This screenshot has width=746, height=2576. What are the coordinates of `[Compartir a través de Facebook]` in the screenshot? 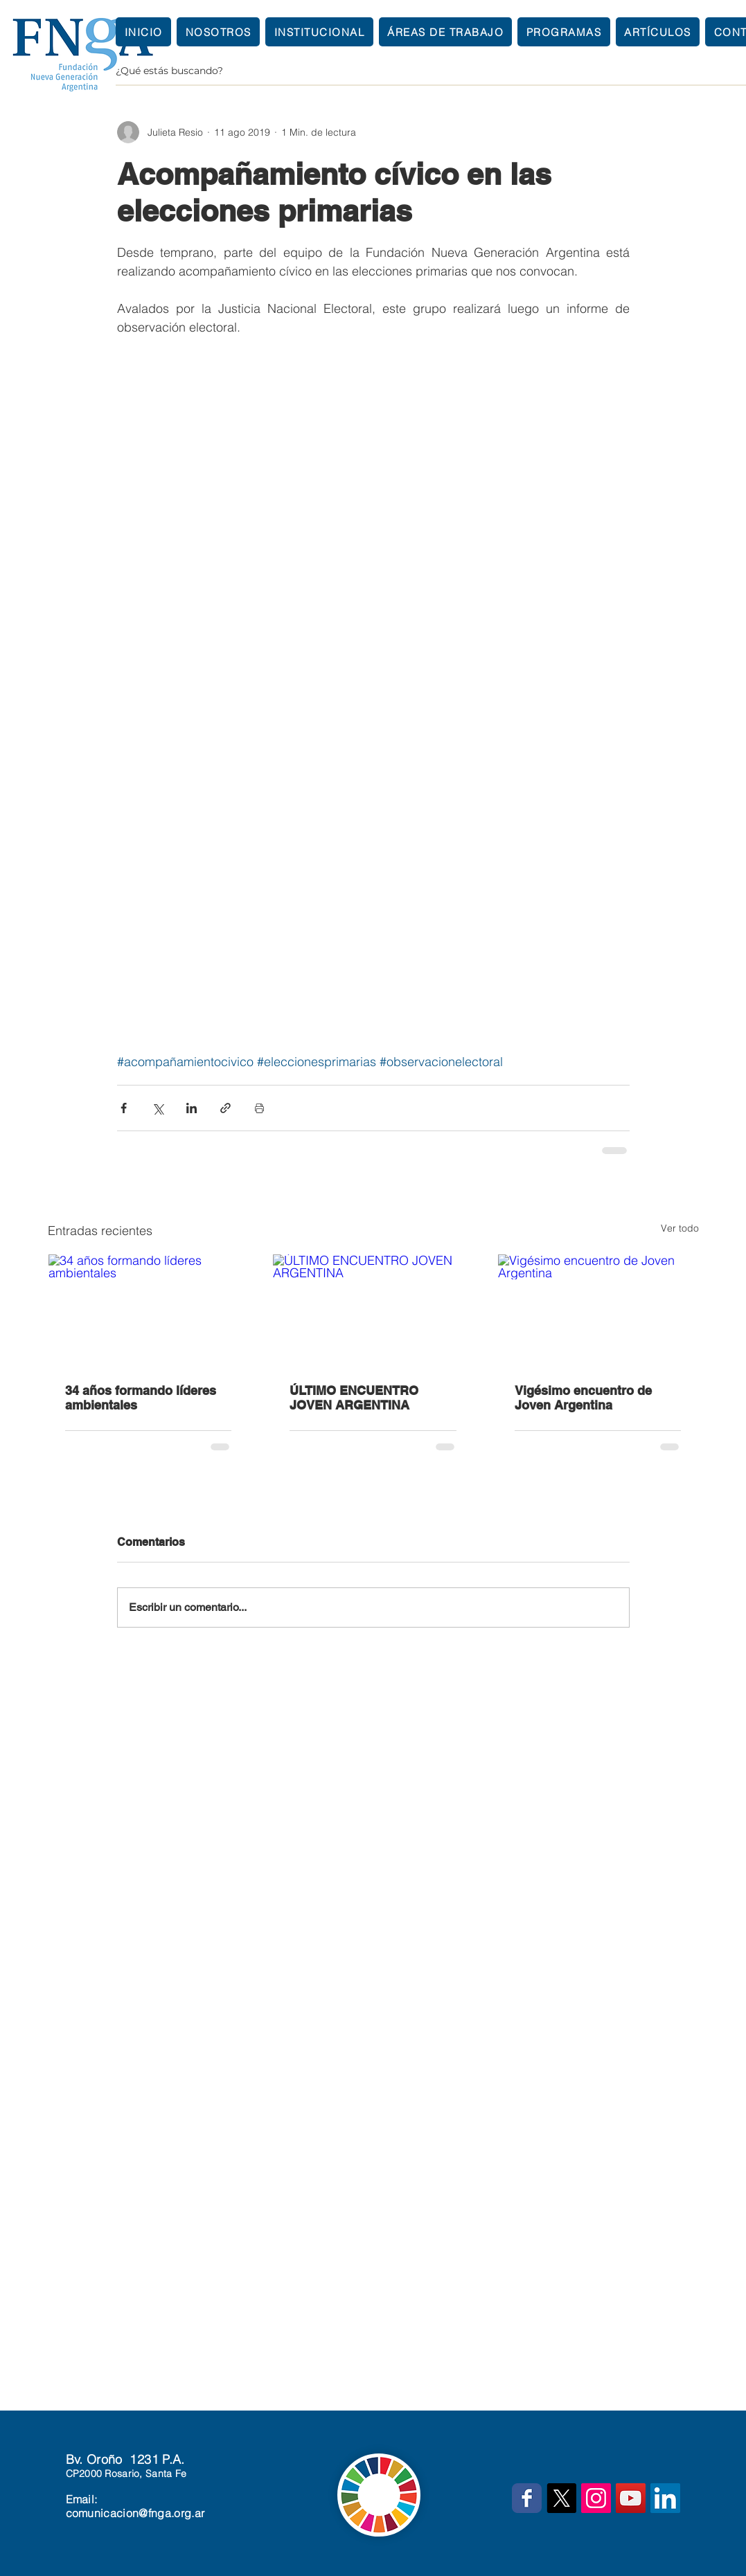 It's located at (123, 1108).